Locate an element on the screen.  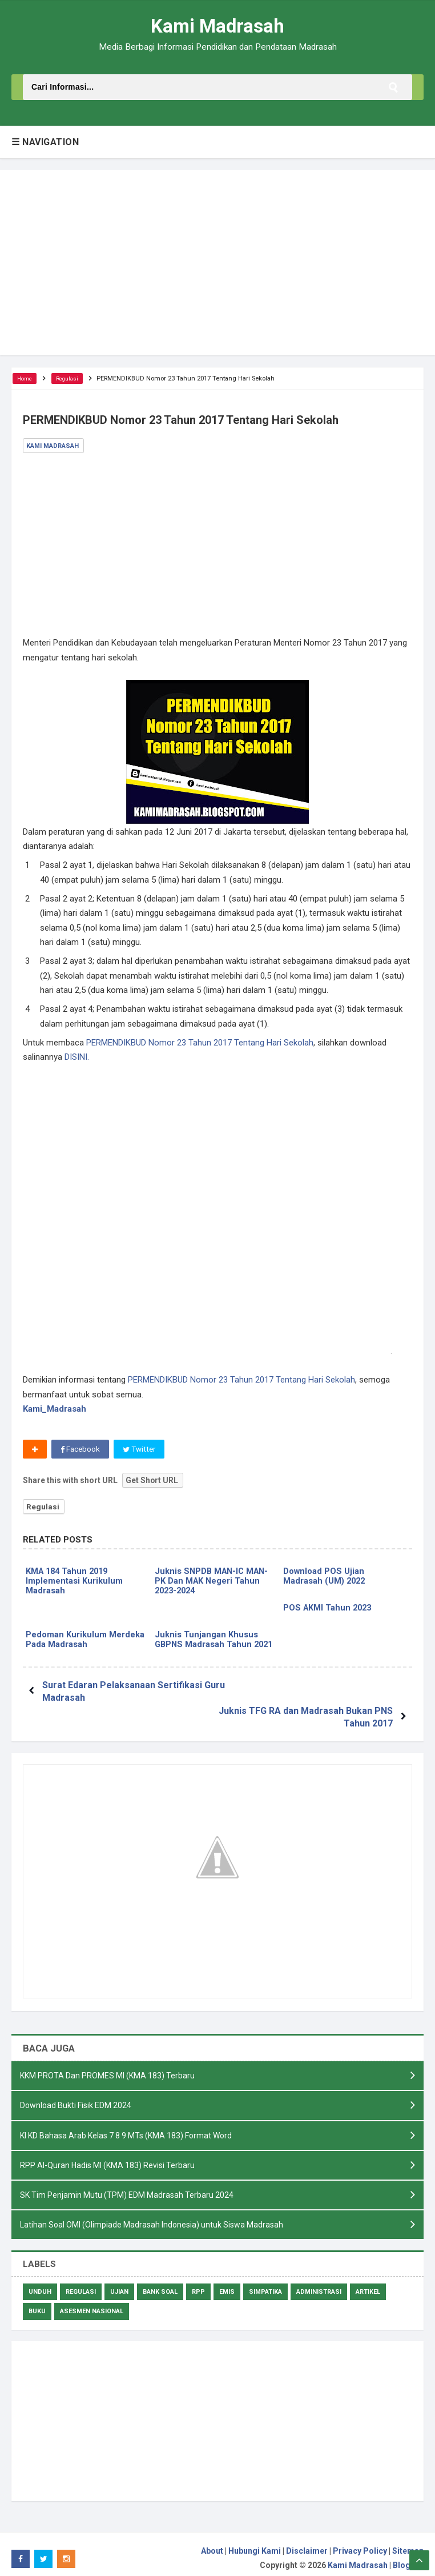
Latihan Soal OMI (Olimpiade Madrasah Indonesia) untuk Siswa Madrasah is located at coordinates (151, 2216).